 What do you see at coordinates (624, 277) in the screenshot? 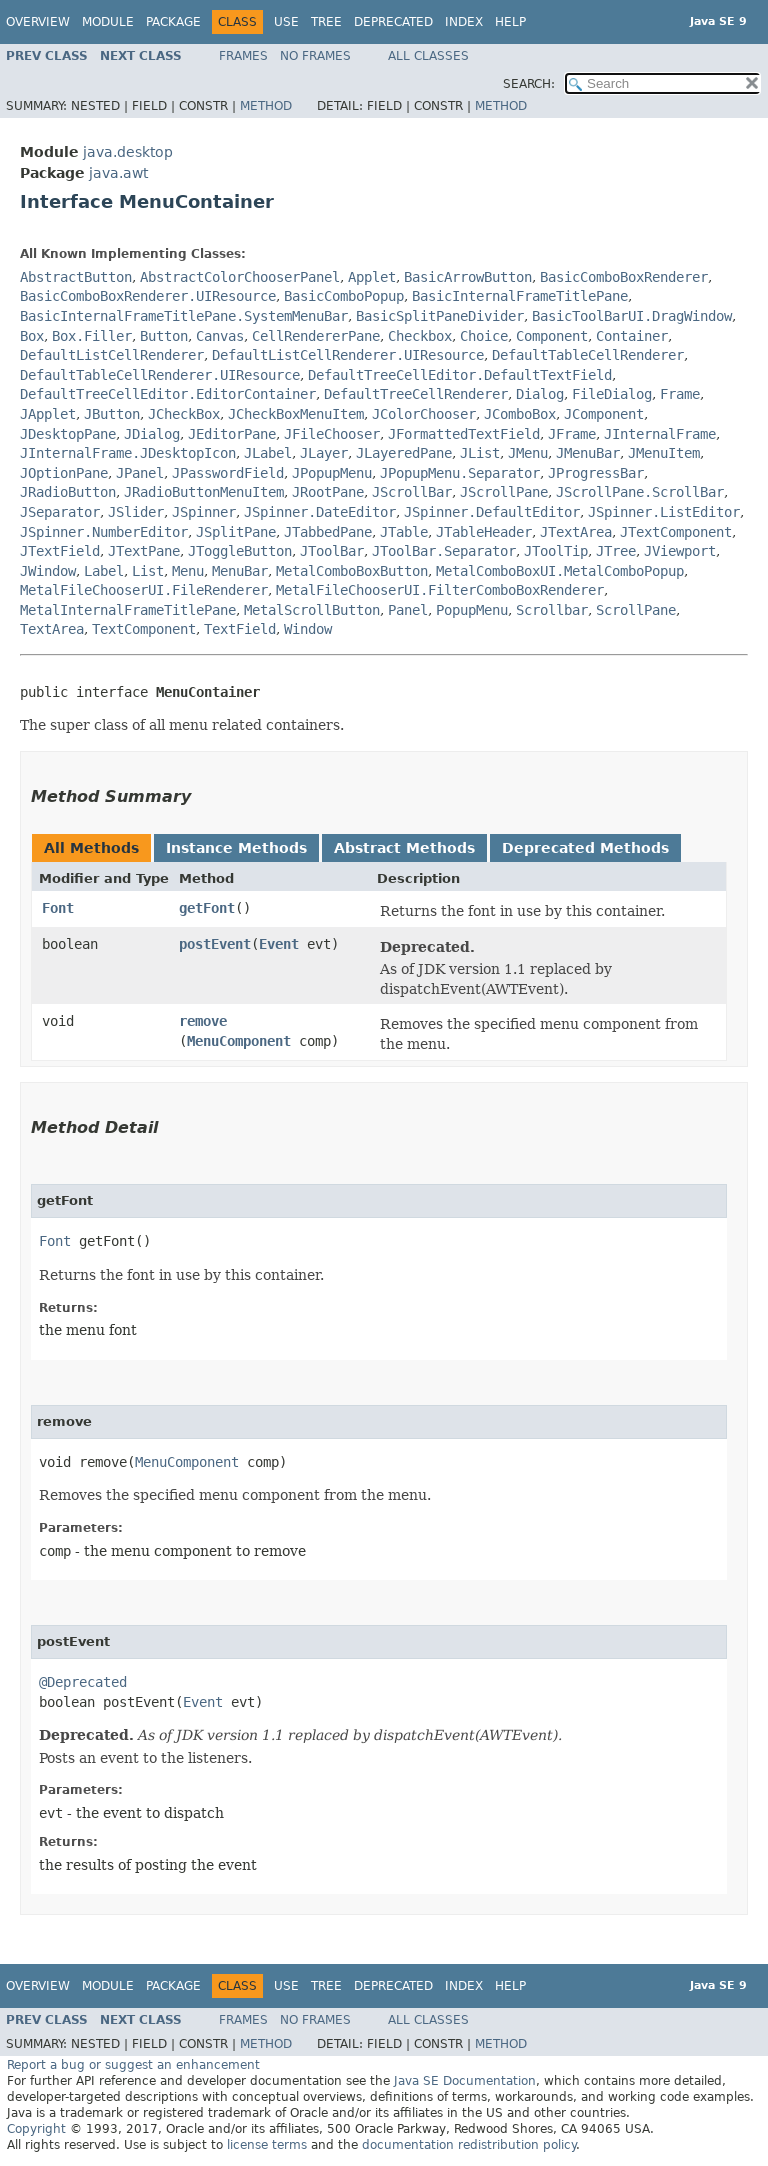
I see `BasicComboBoxRenderer` at bounding box center [624, 277].